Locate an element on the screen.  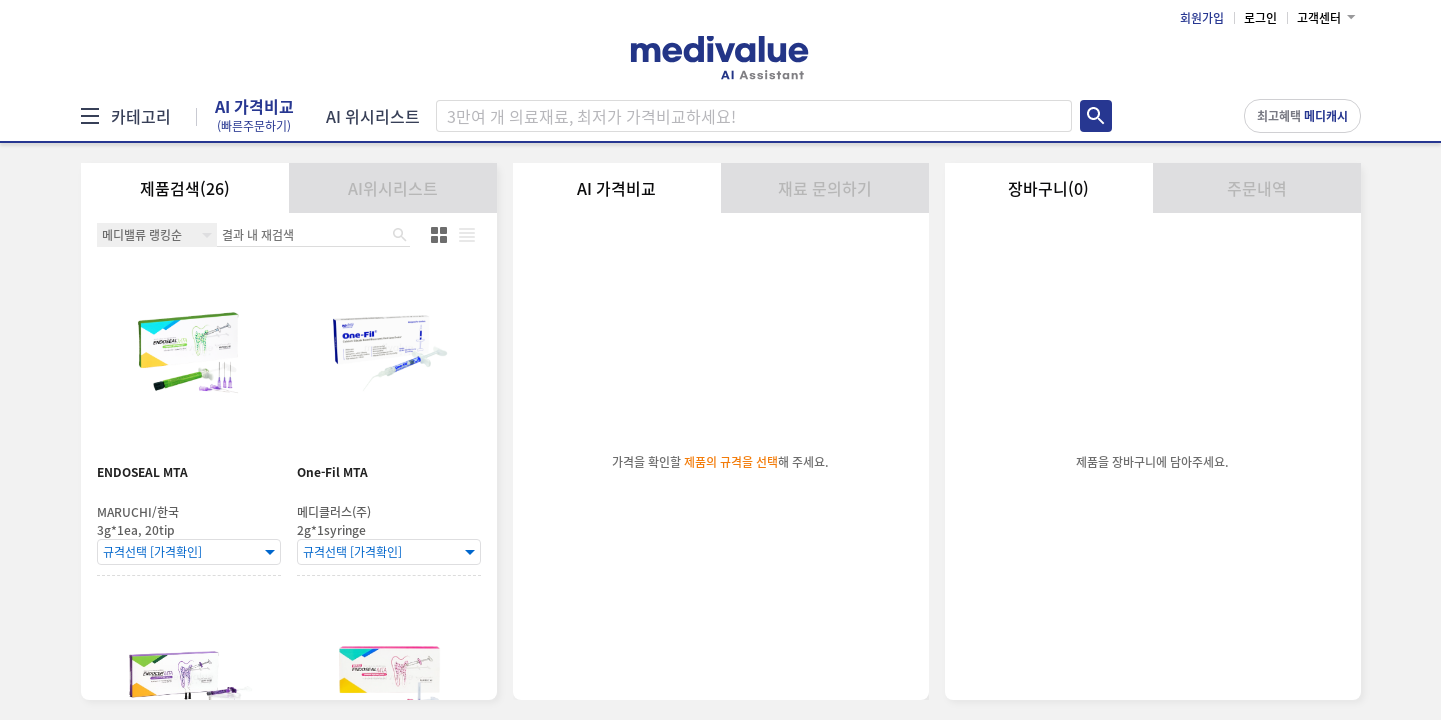
AI 위시리스트 is located at coordinates (373, 116).